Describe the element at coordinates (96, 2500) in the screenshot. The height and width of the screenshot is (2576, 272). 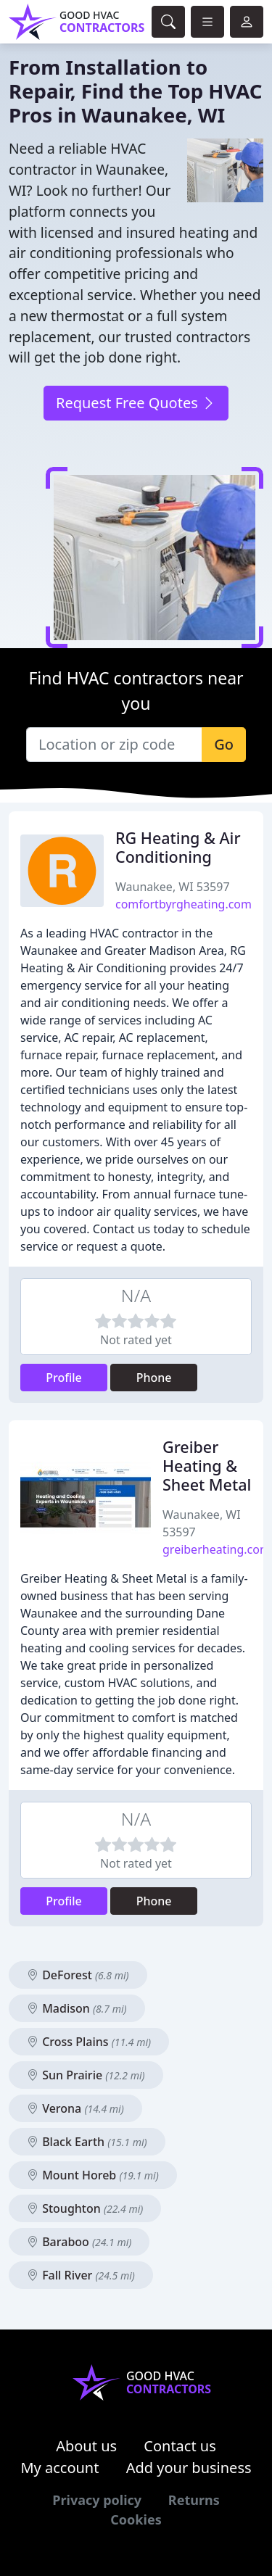
I see `Privacy policy` at that location.